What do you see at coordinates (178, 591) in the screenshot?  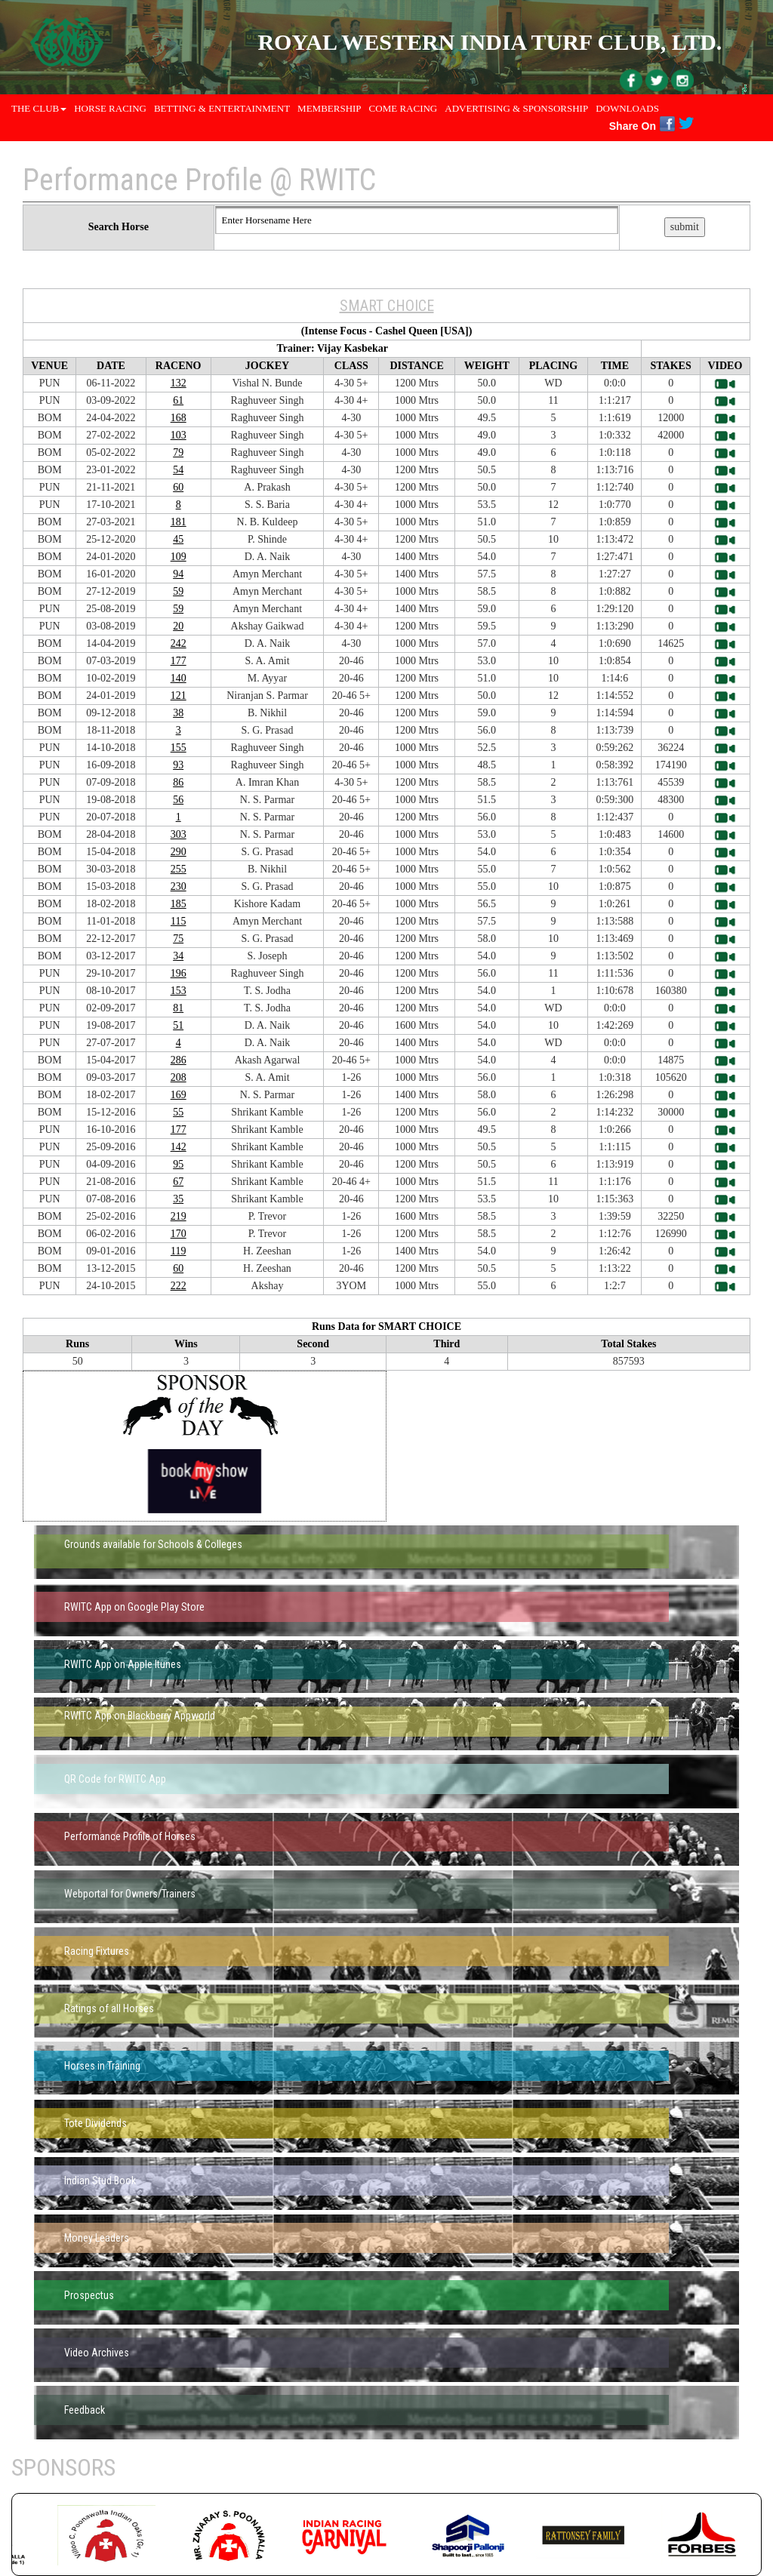 I see `59` at bounding box center [178, 591].